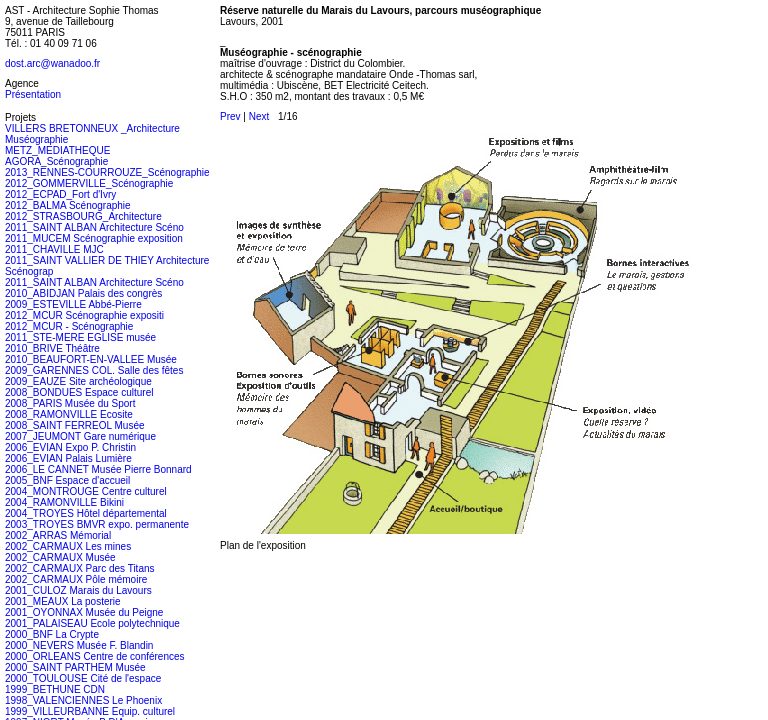 The image size is (768, 720). Describe the element at coordinates (70, 447) in the screenshot. I see `2006_EVIAN Expo P. Christin` at that location.